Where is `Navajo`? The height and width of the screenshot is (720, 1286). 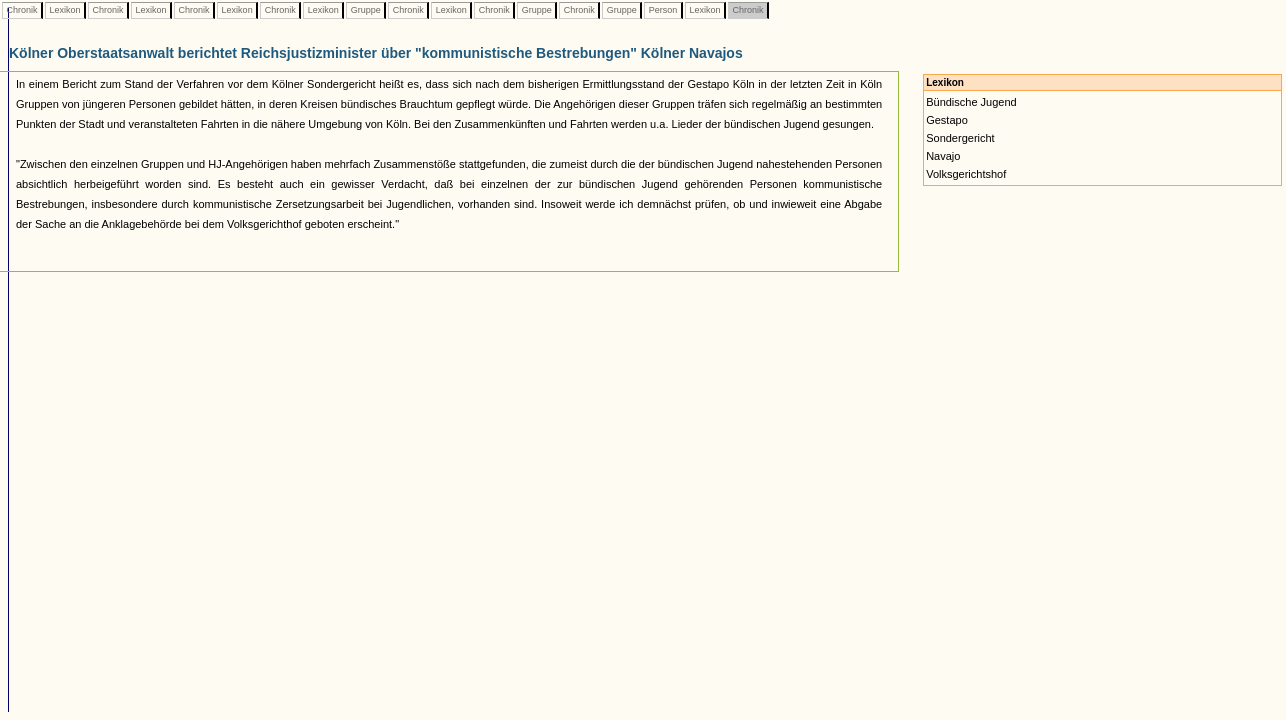 Navajo is located at coordinates (943, 156).